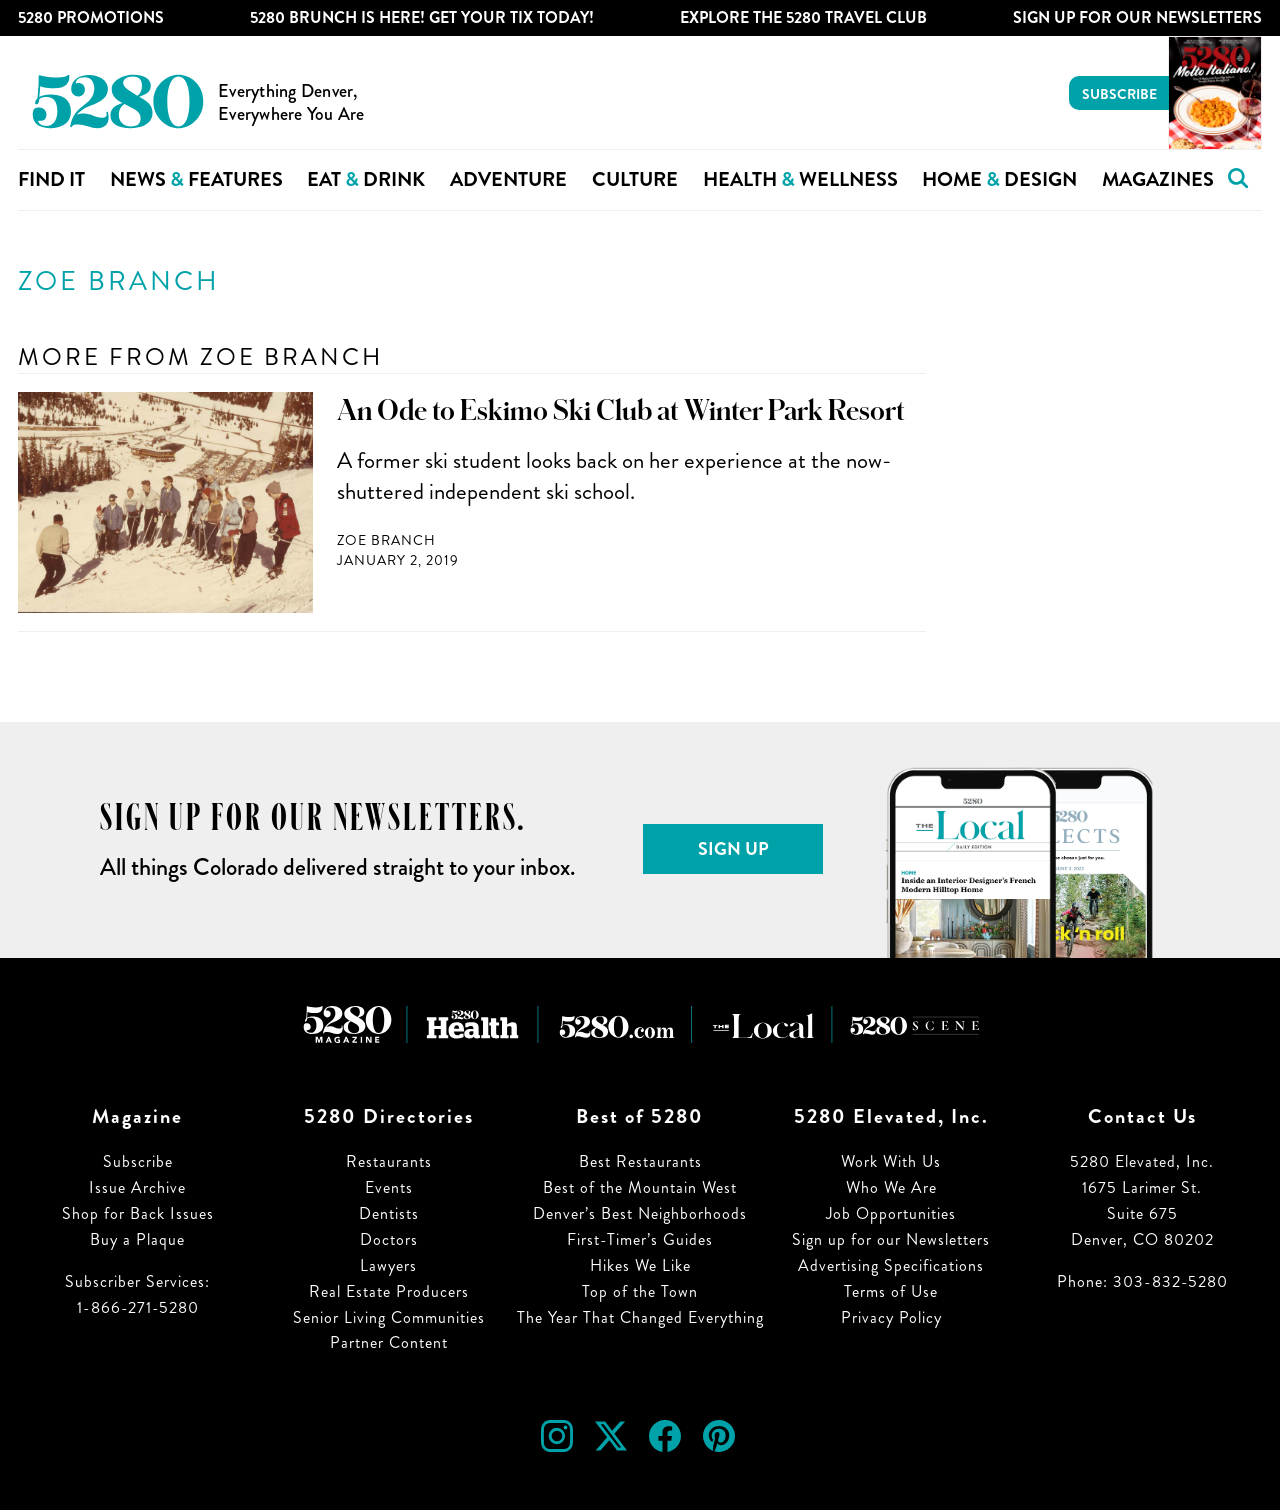  Describe the element at coordinates (422, 17) in the screenshot. I see `5280 Brunch is Here! Get Your Tix Today!` at that location.